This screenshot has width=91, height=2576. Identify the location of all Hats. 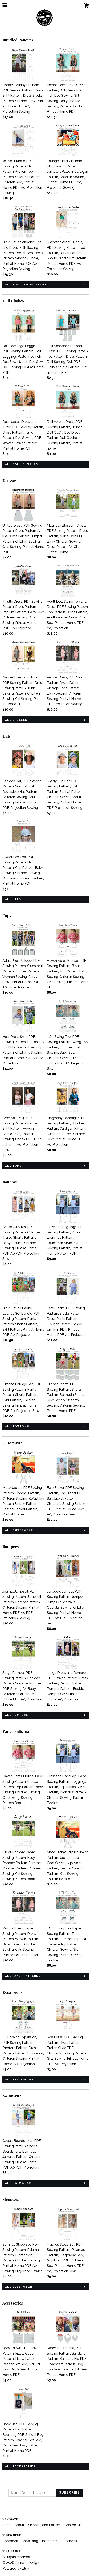
(13, 899).